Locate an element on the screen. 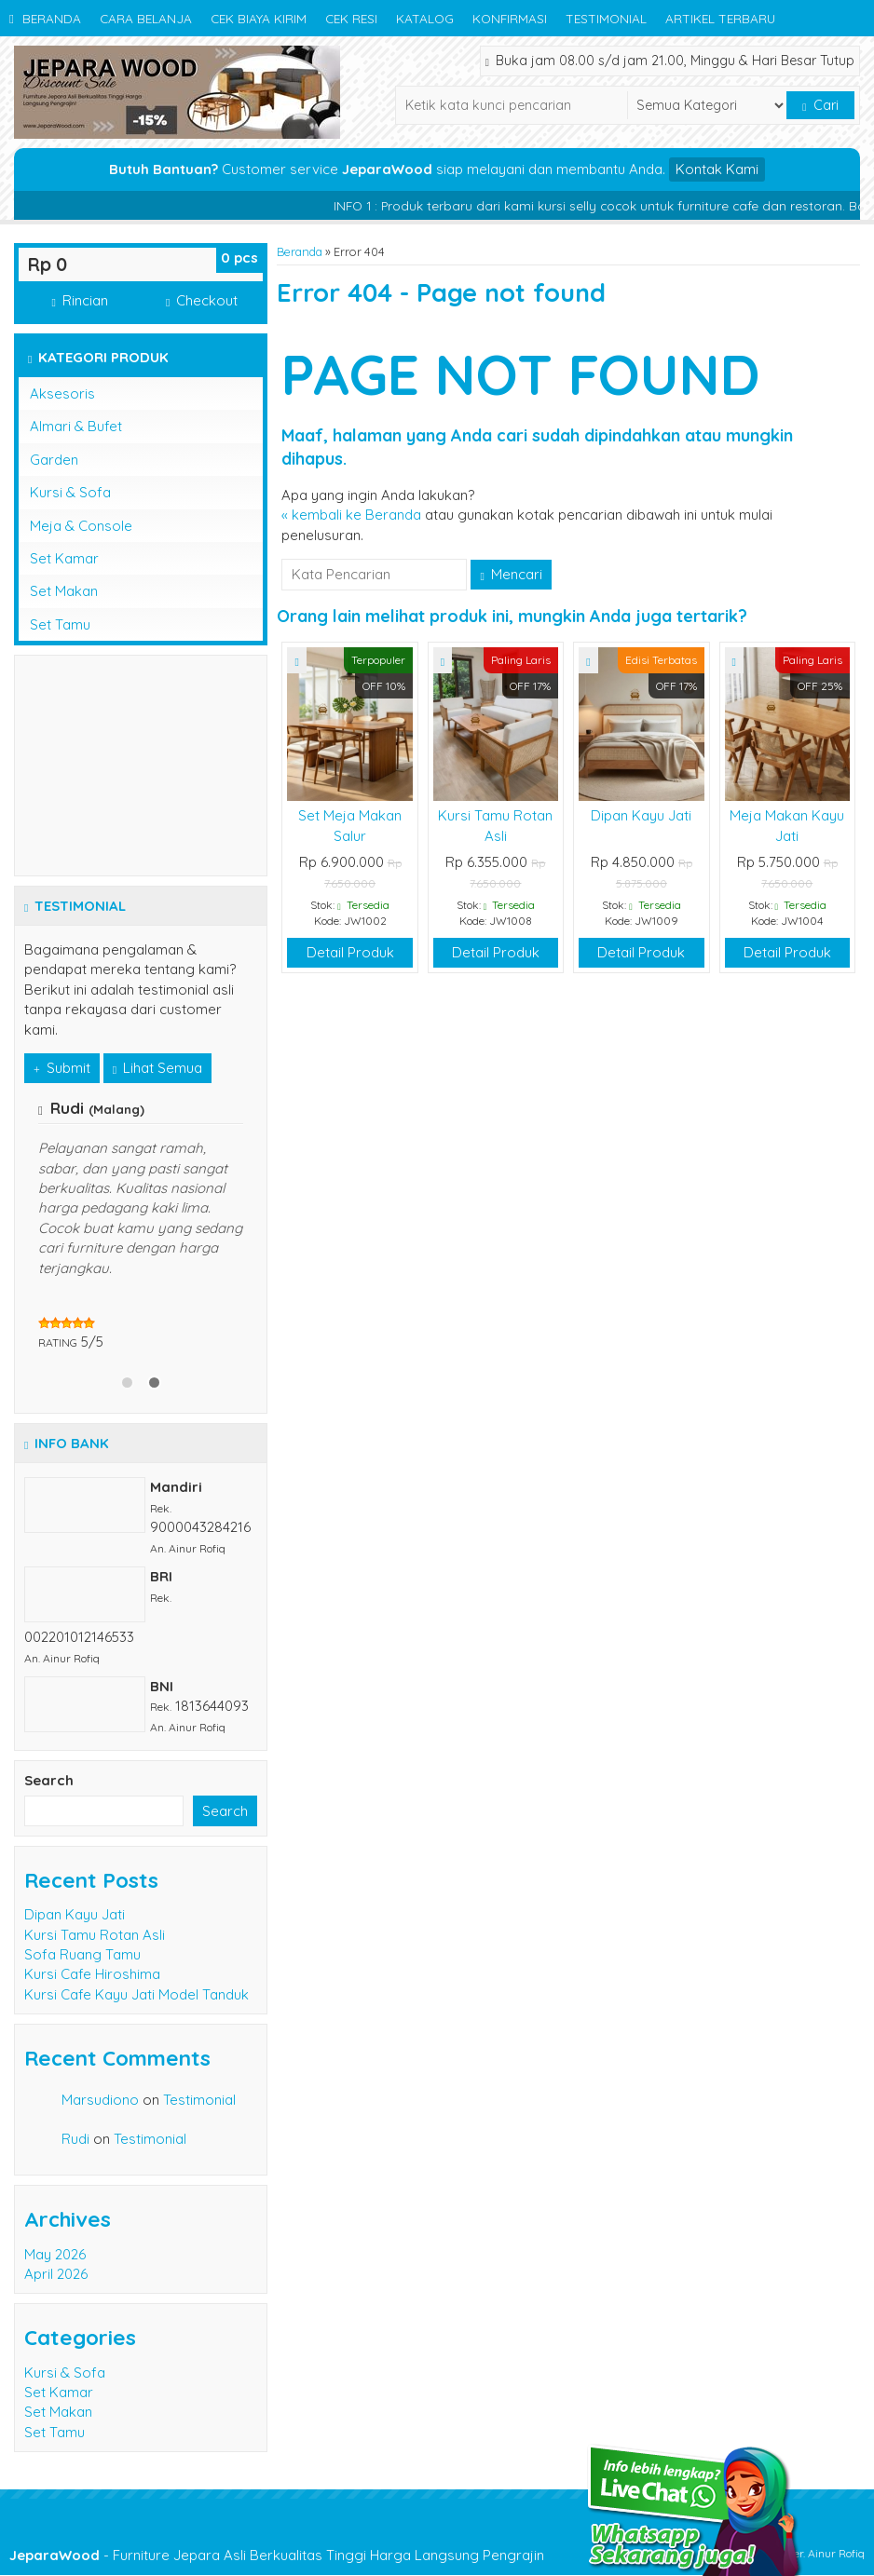  May 2026 is located at coordinates (55, 2254).